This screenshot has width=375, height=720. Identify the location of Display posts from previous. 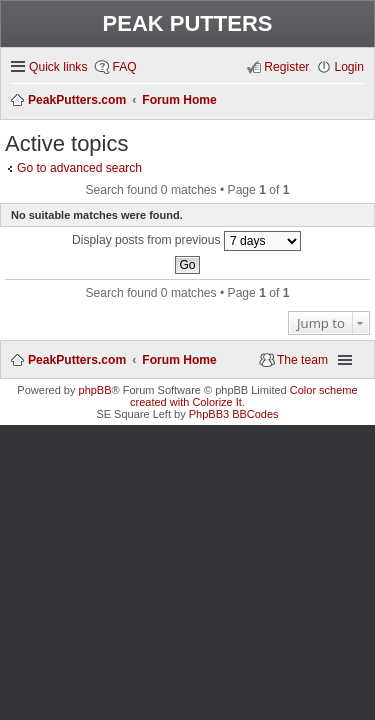
(186, 241).